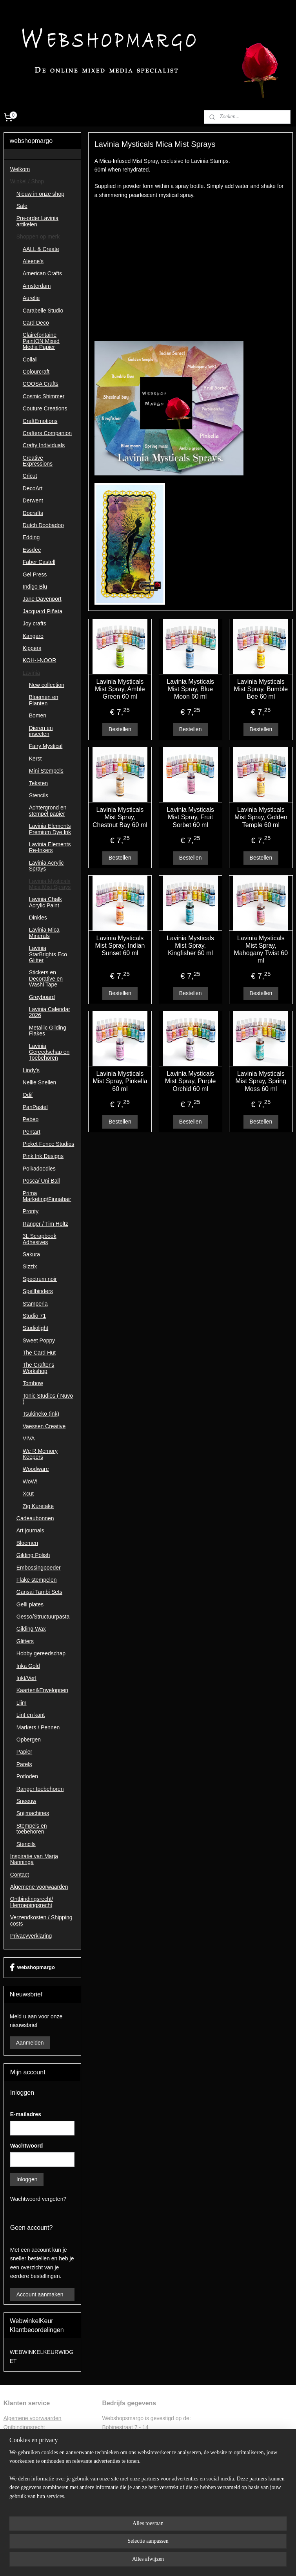 This screenshot has height=2576, width=296. Describe the element at coordinates (34, 623) in the screenshot. I see `Joy crafts` at that location.